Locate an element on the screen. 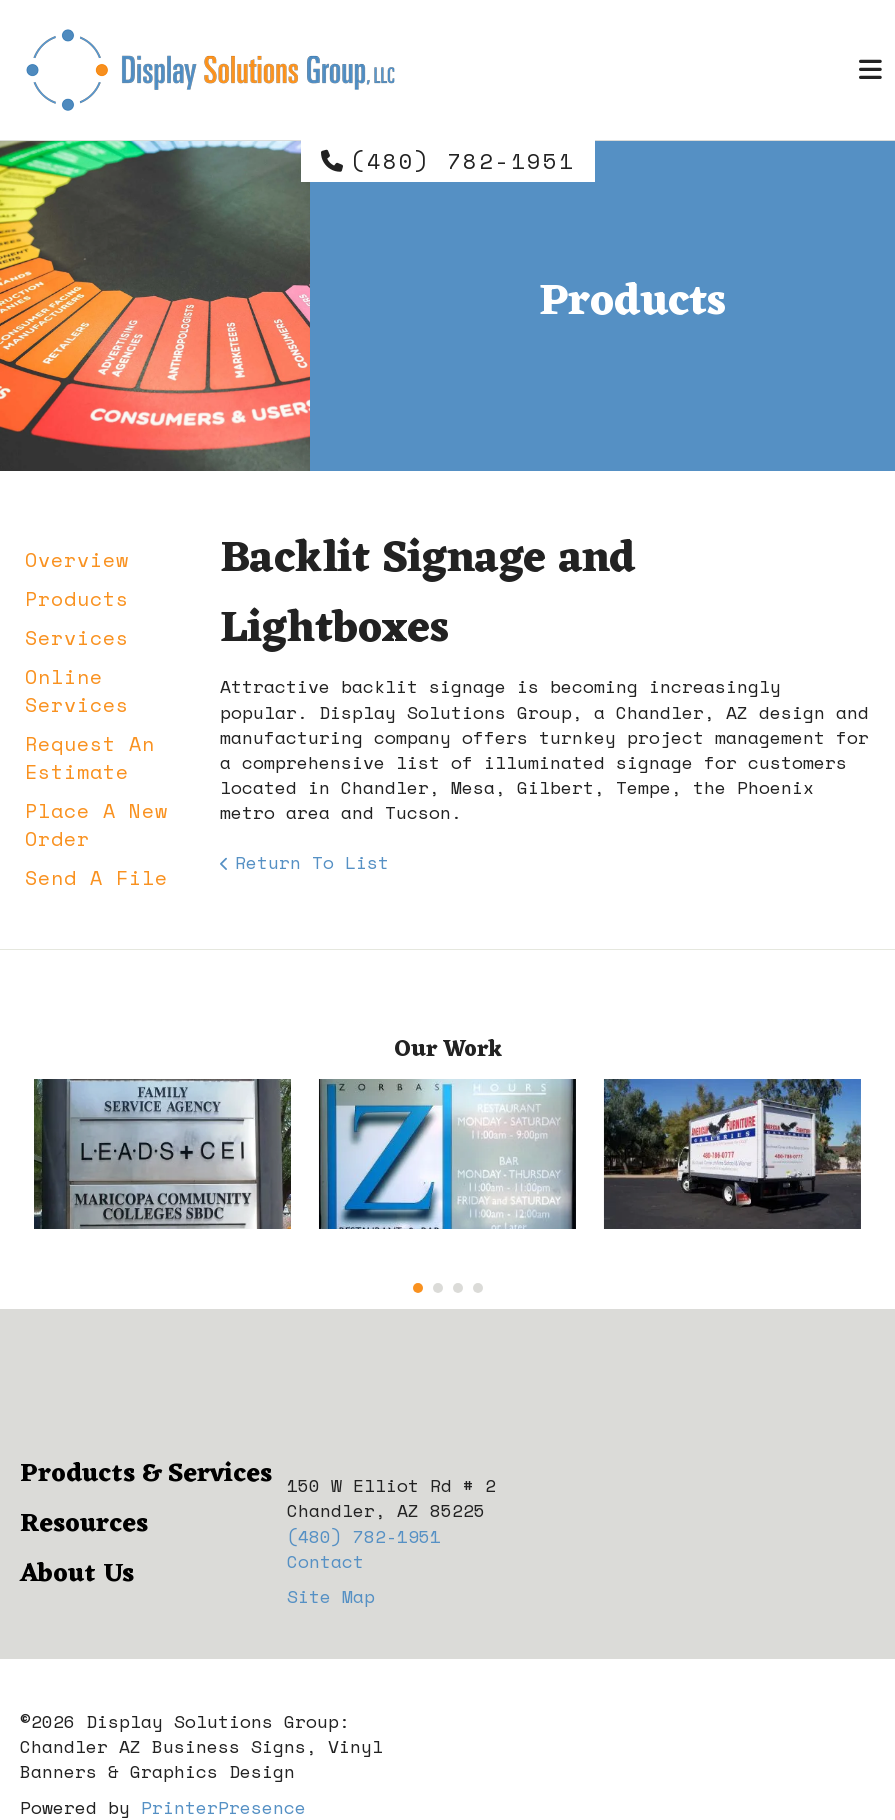 The height and width of the screenshot is (1820, 895). Place A New Order is located at coordinates (96, 824).